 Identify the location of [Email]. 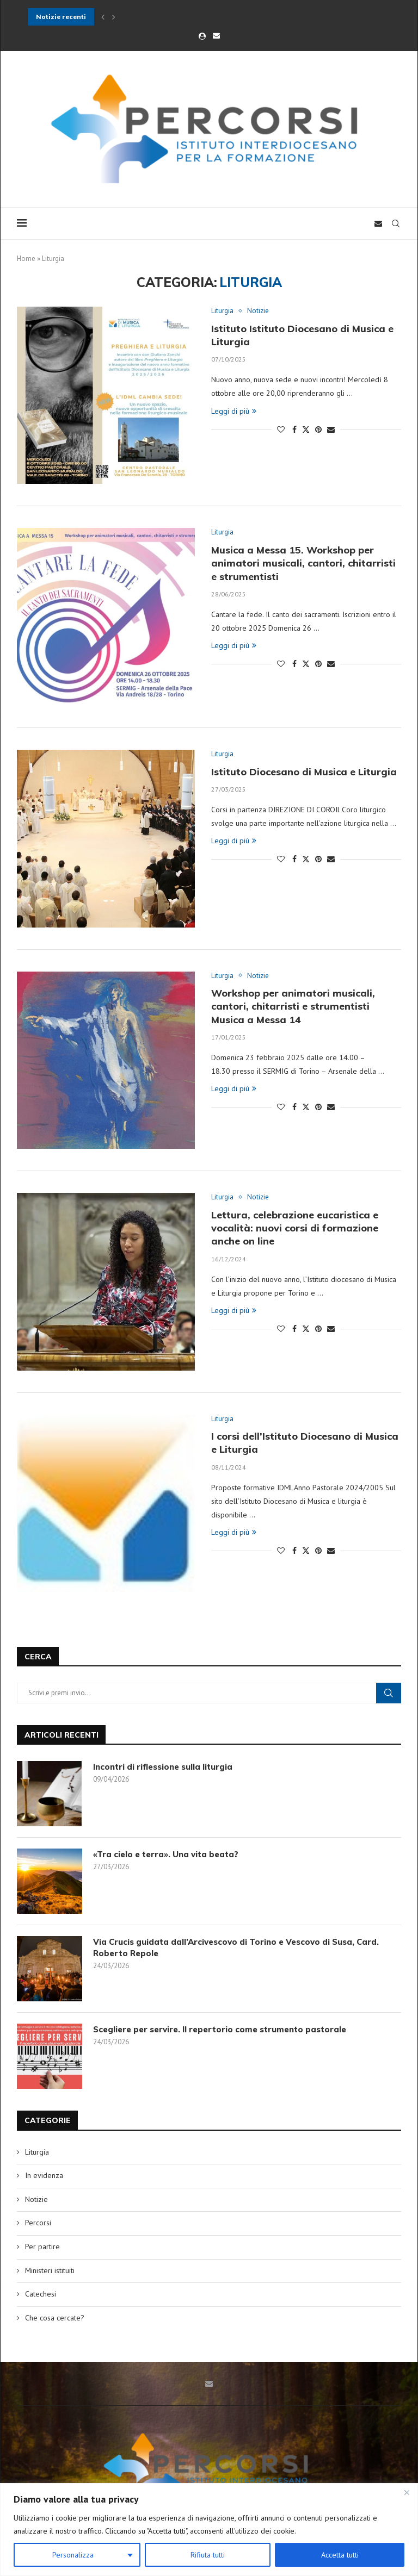
(216, 35).